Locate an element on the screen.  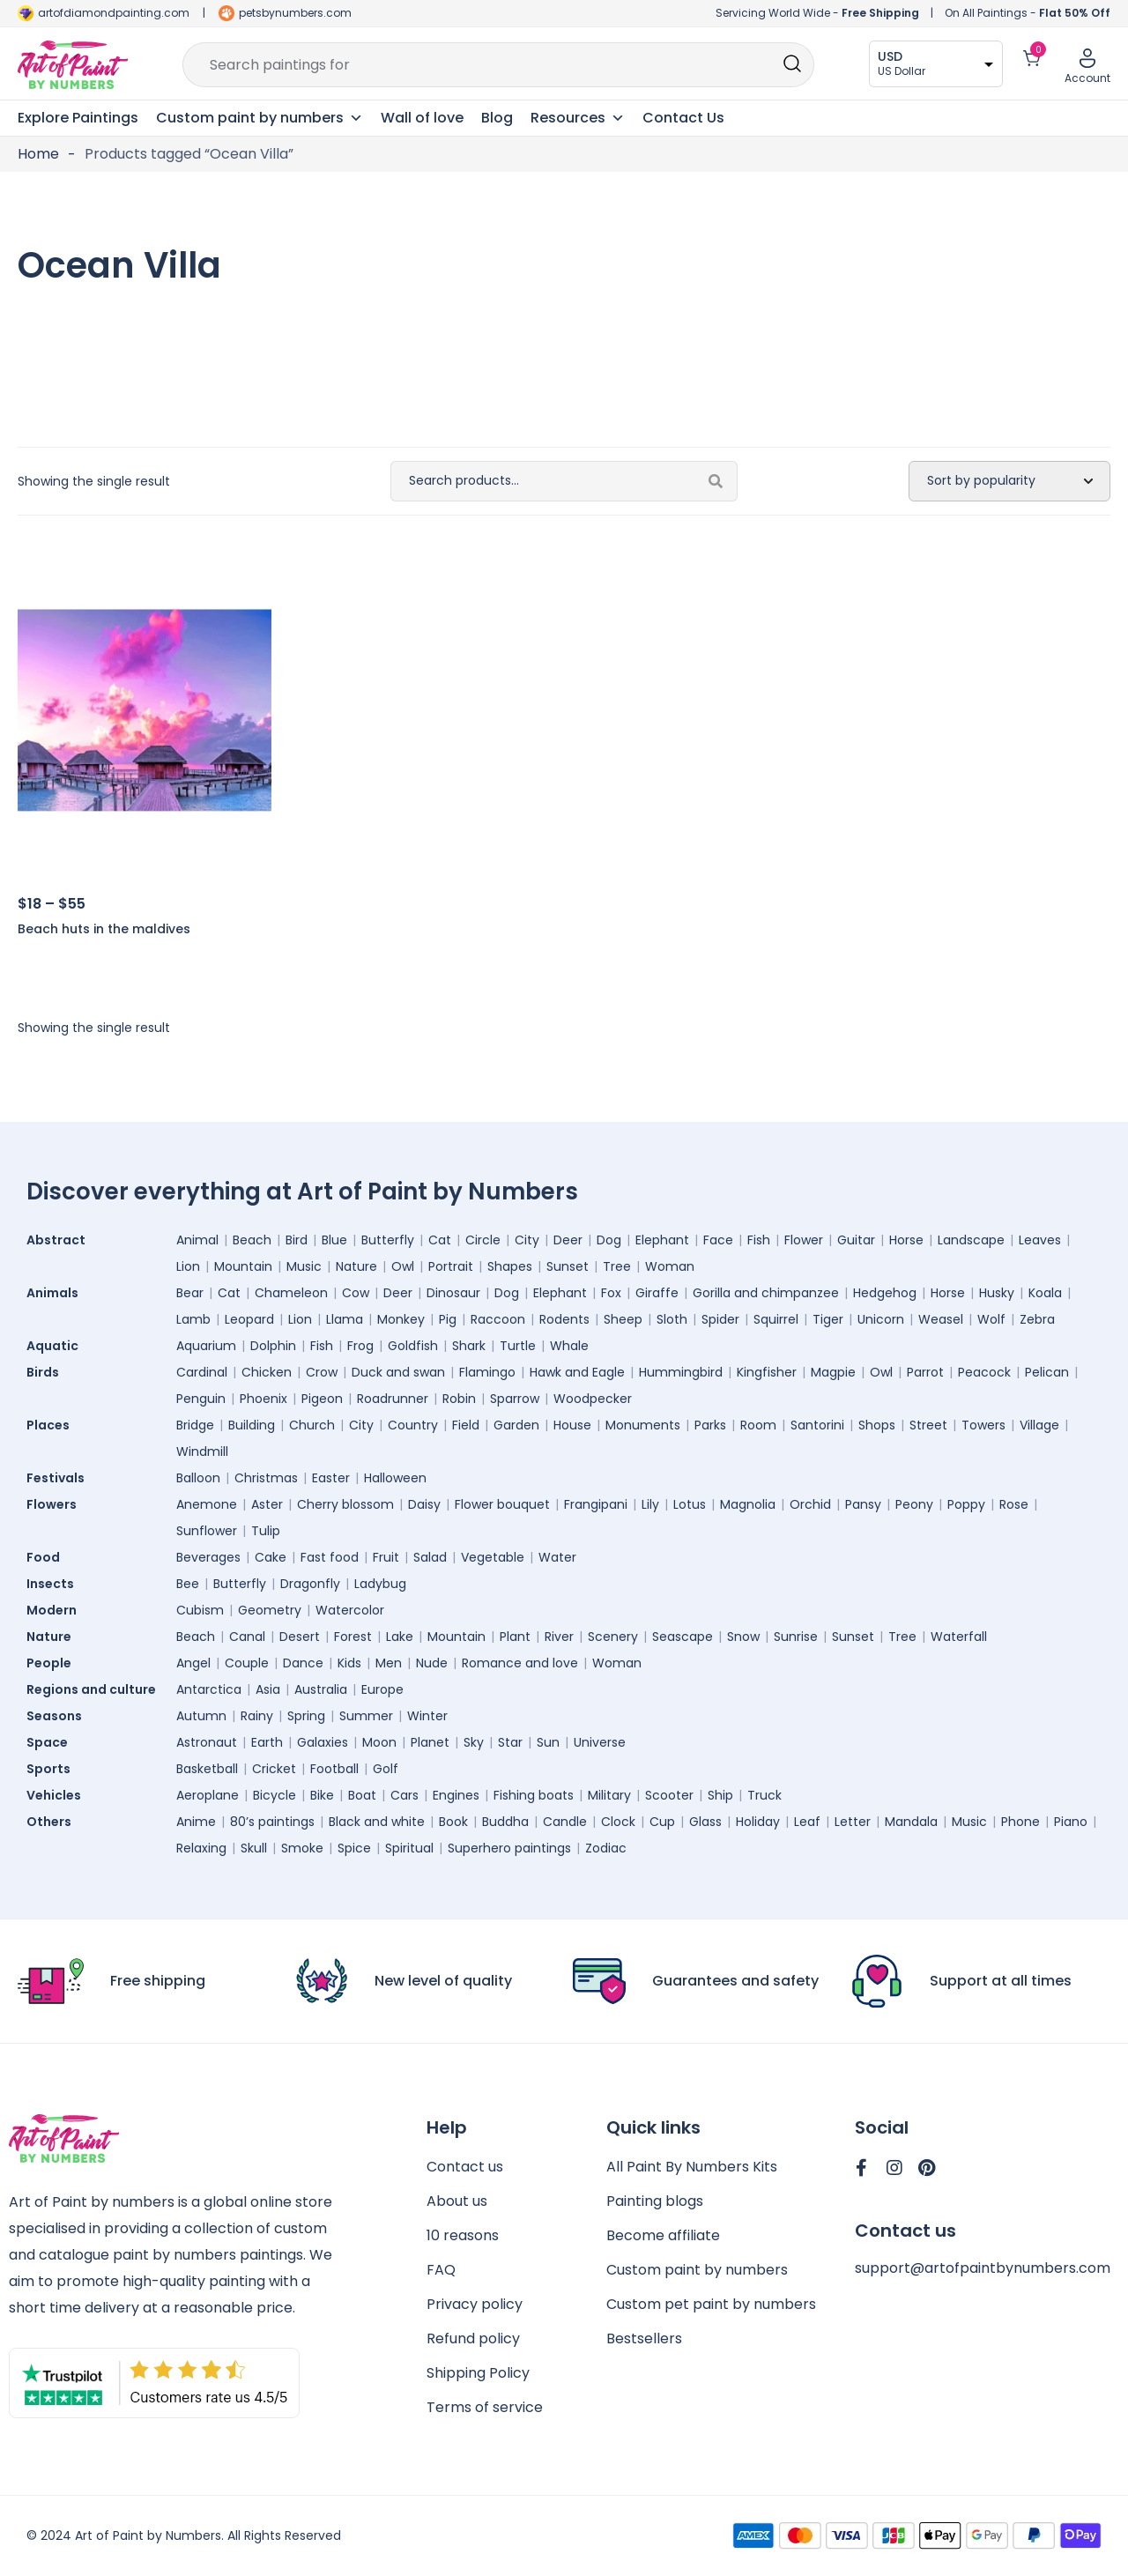
Planet is located at coordinates (430, 1742).